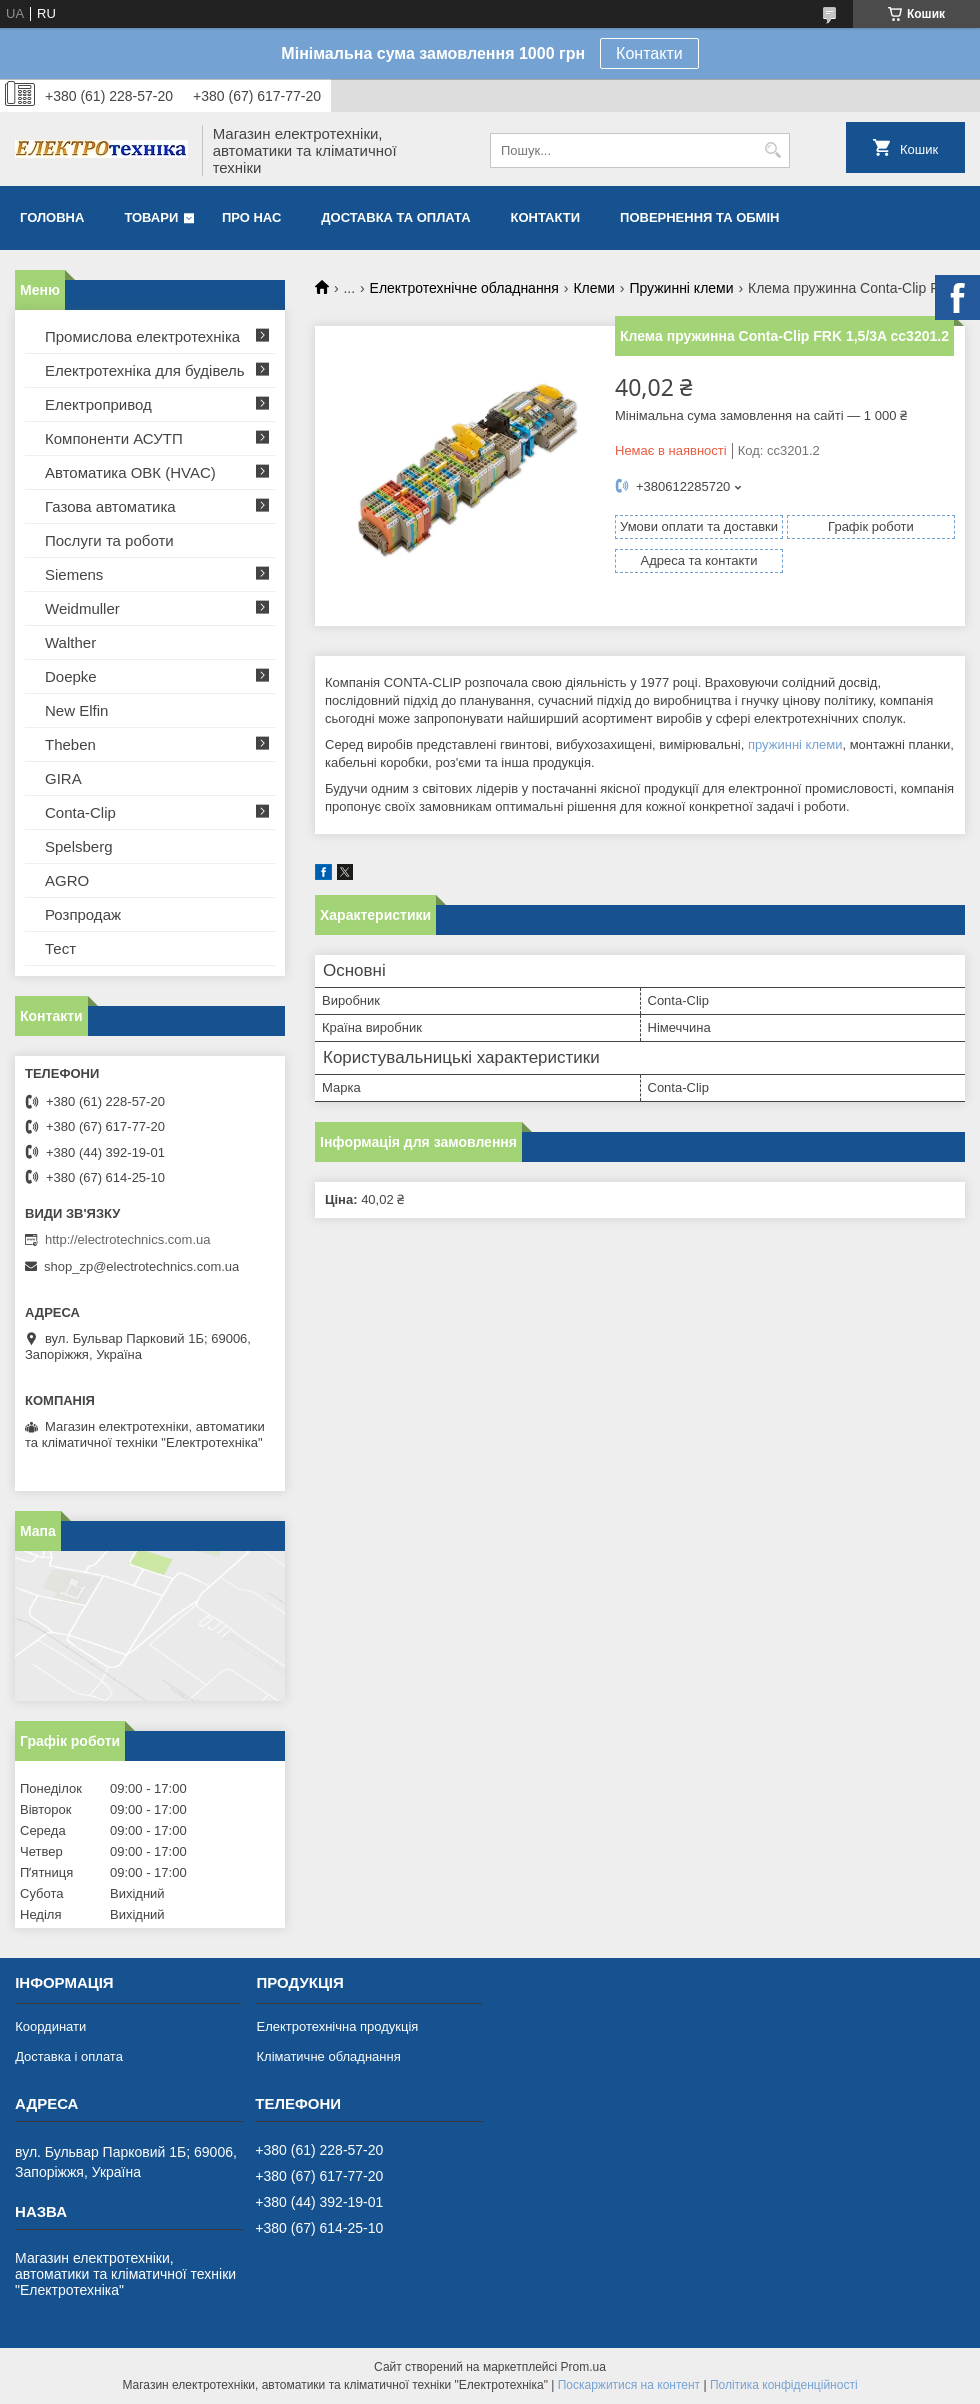  Describe the element at coordinates (74, 574) in the screenshot. I see `Siemens` at that location.